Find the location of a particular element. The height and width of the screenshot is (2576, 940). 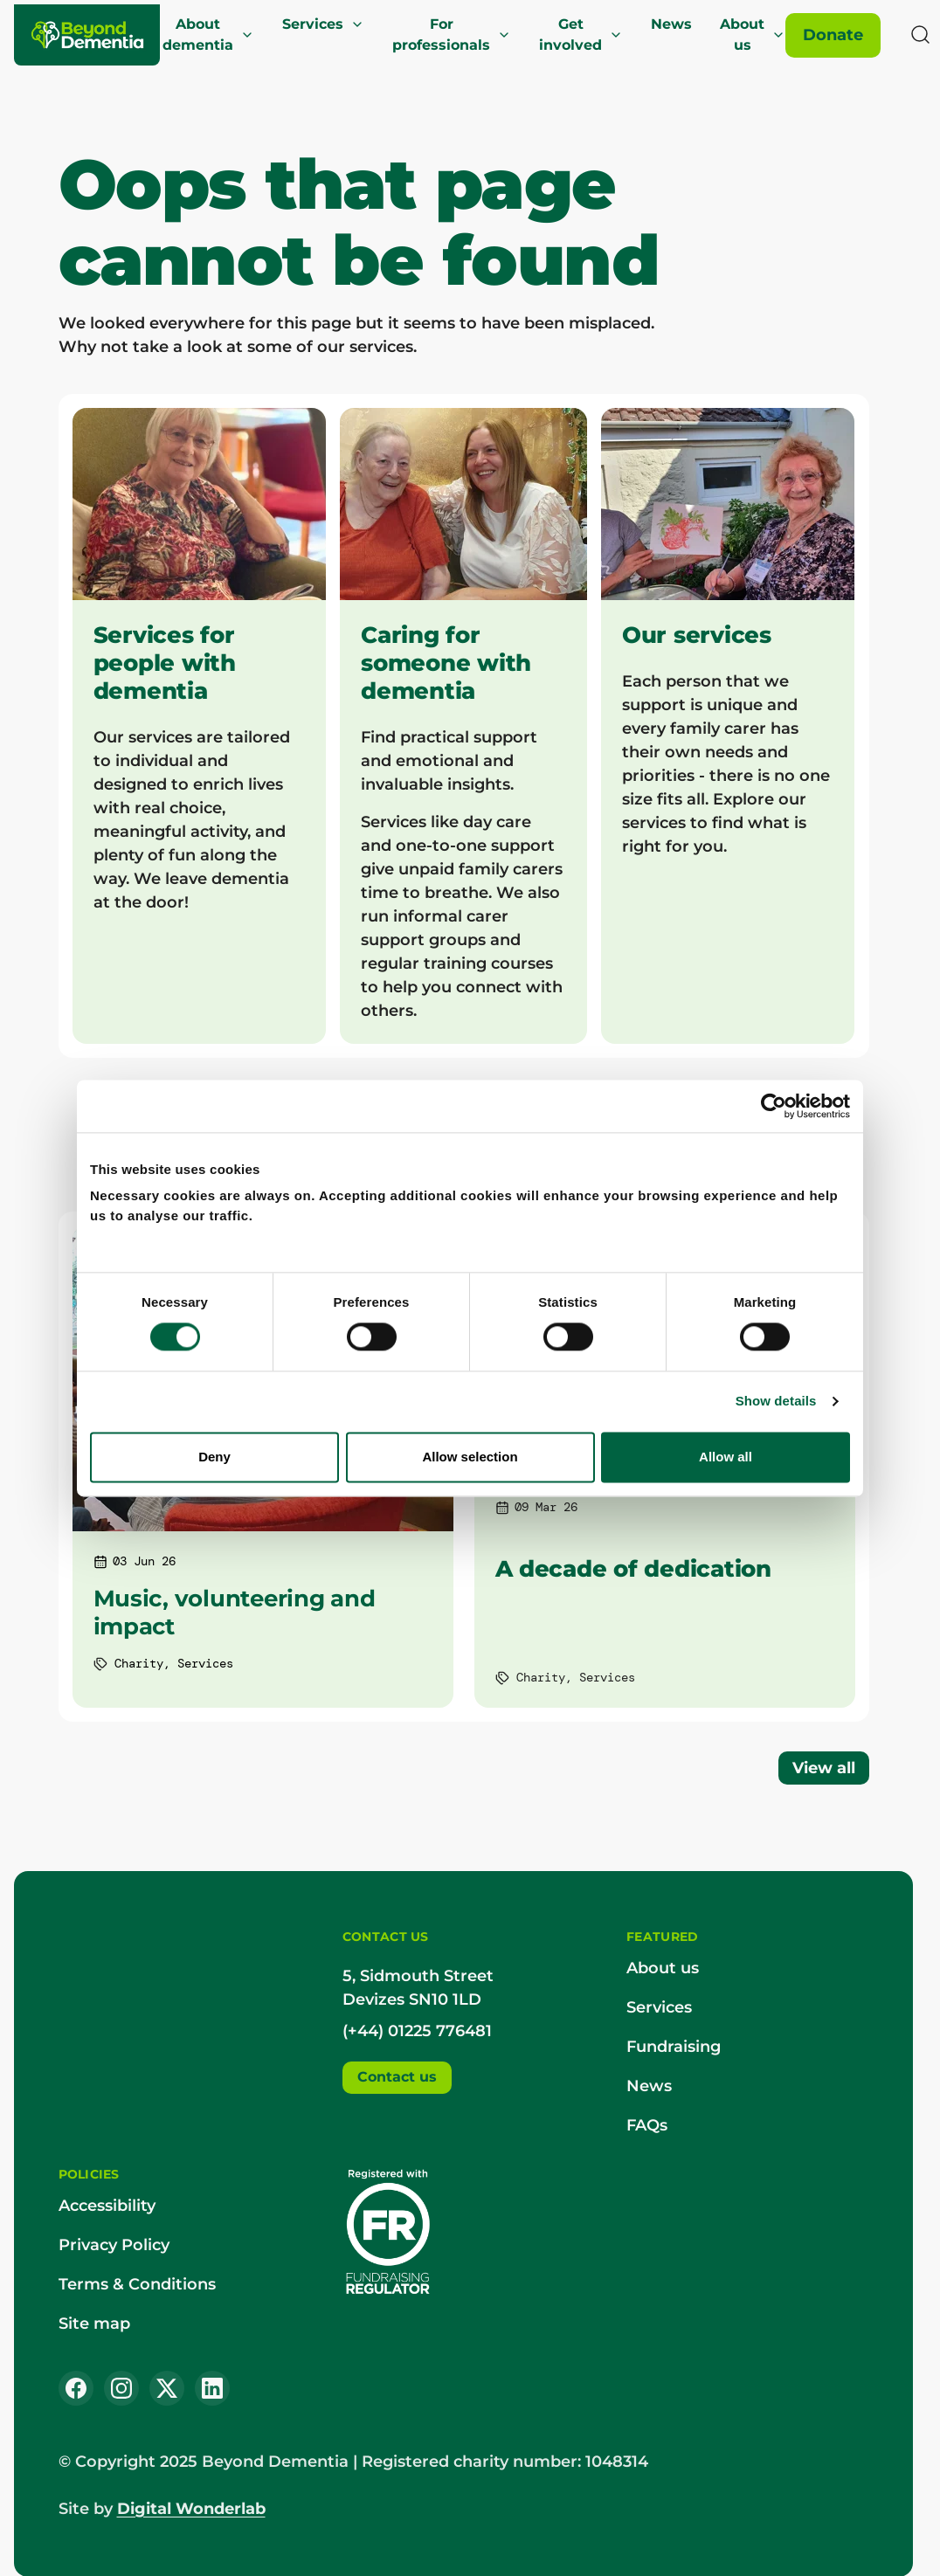

[Search] is located at coordinates (921, 35).